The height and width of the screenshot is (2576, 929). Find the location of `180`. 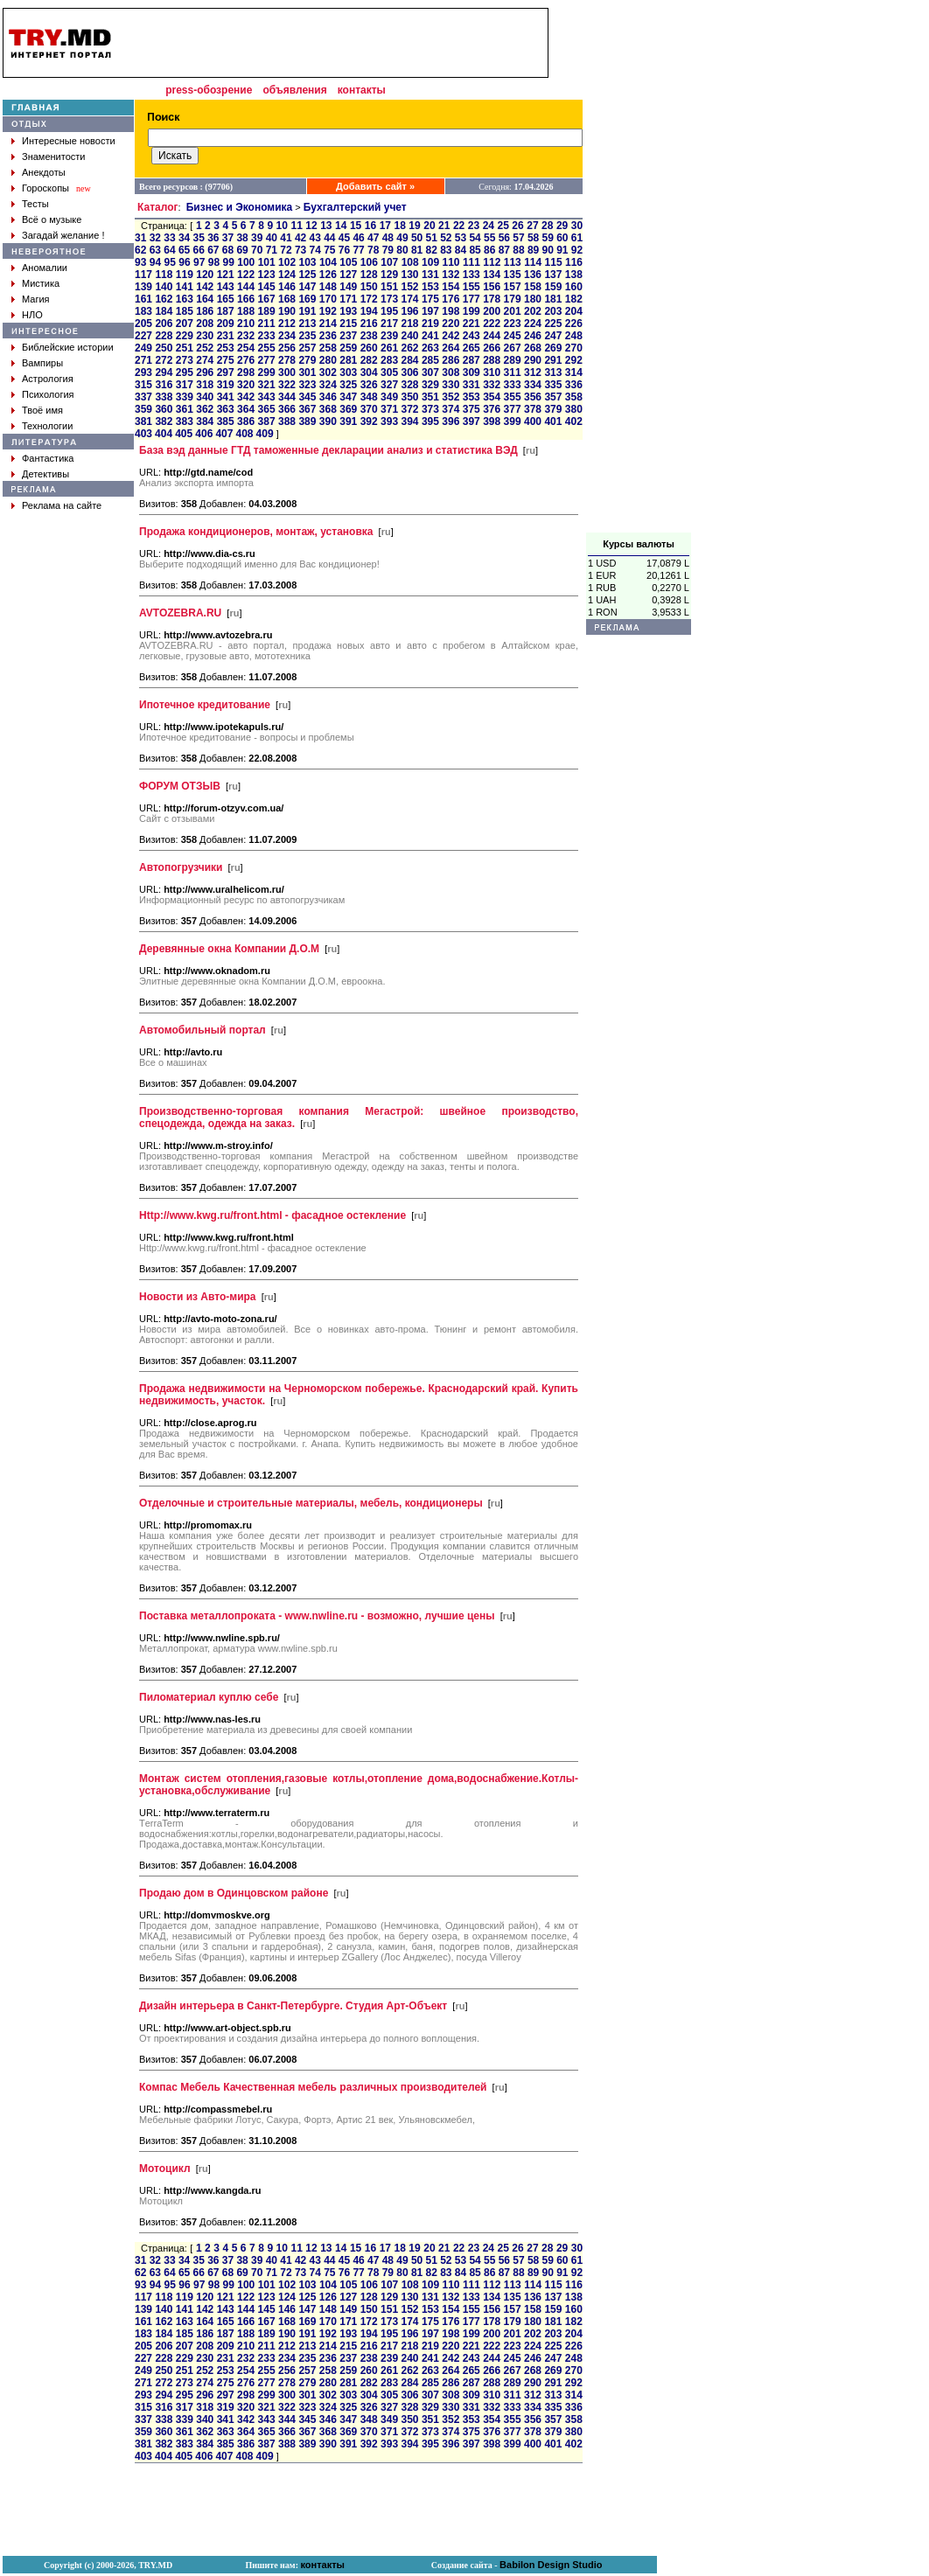

180 is located at coordinates (532, 299).